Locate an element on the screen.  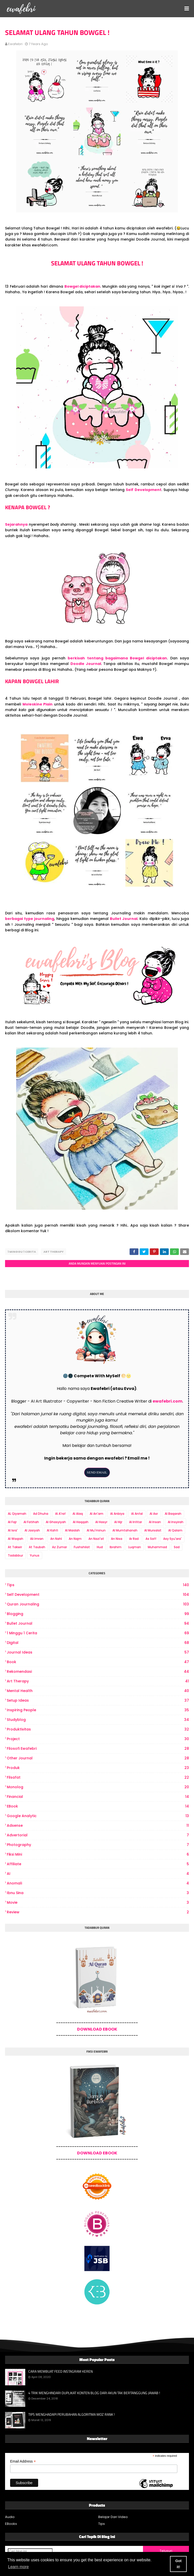
Az Zumar is located at coordinates (59, 1547).